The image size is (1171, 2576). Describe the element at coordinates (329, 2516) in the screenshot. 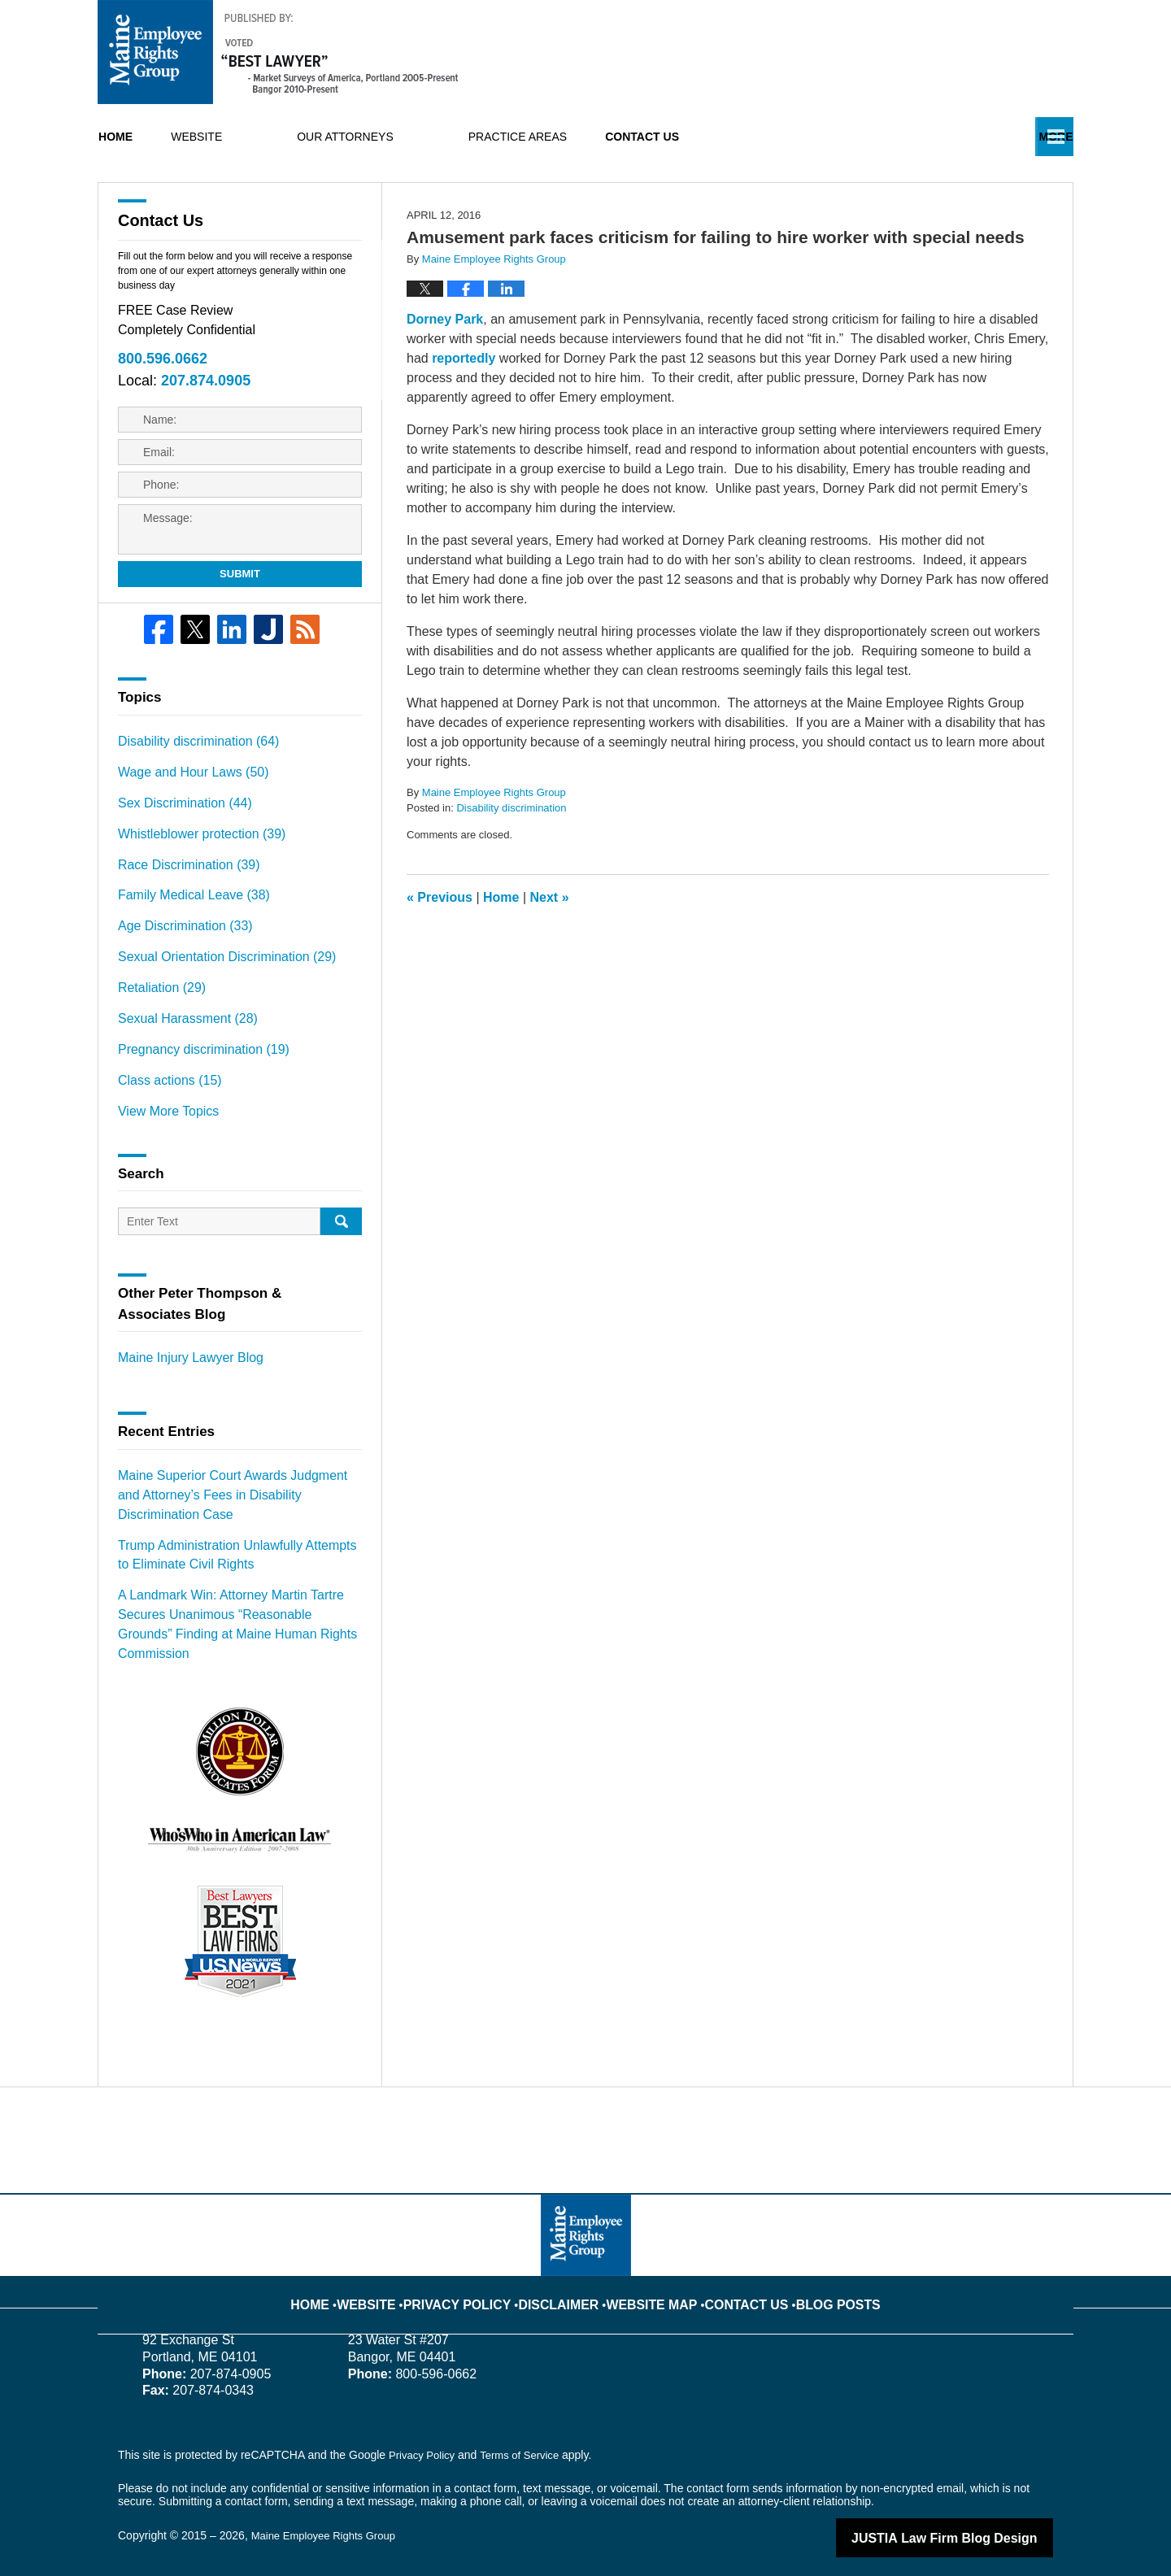

I see `Maine Employee Rights Group` at that location.